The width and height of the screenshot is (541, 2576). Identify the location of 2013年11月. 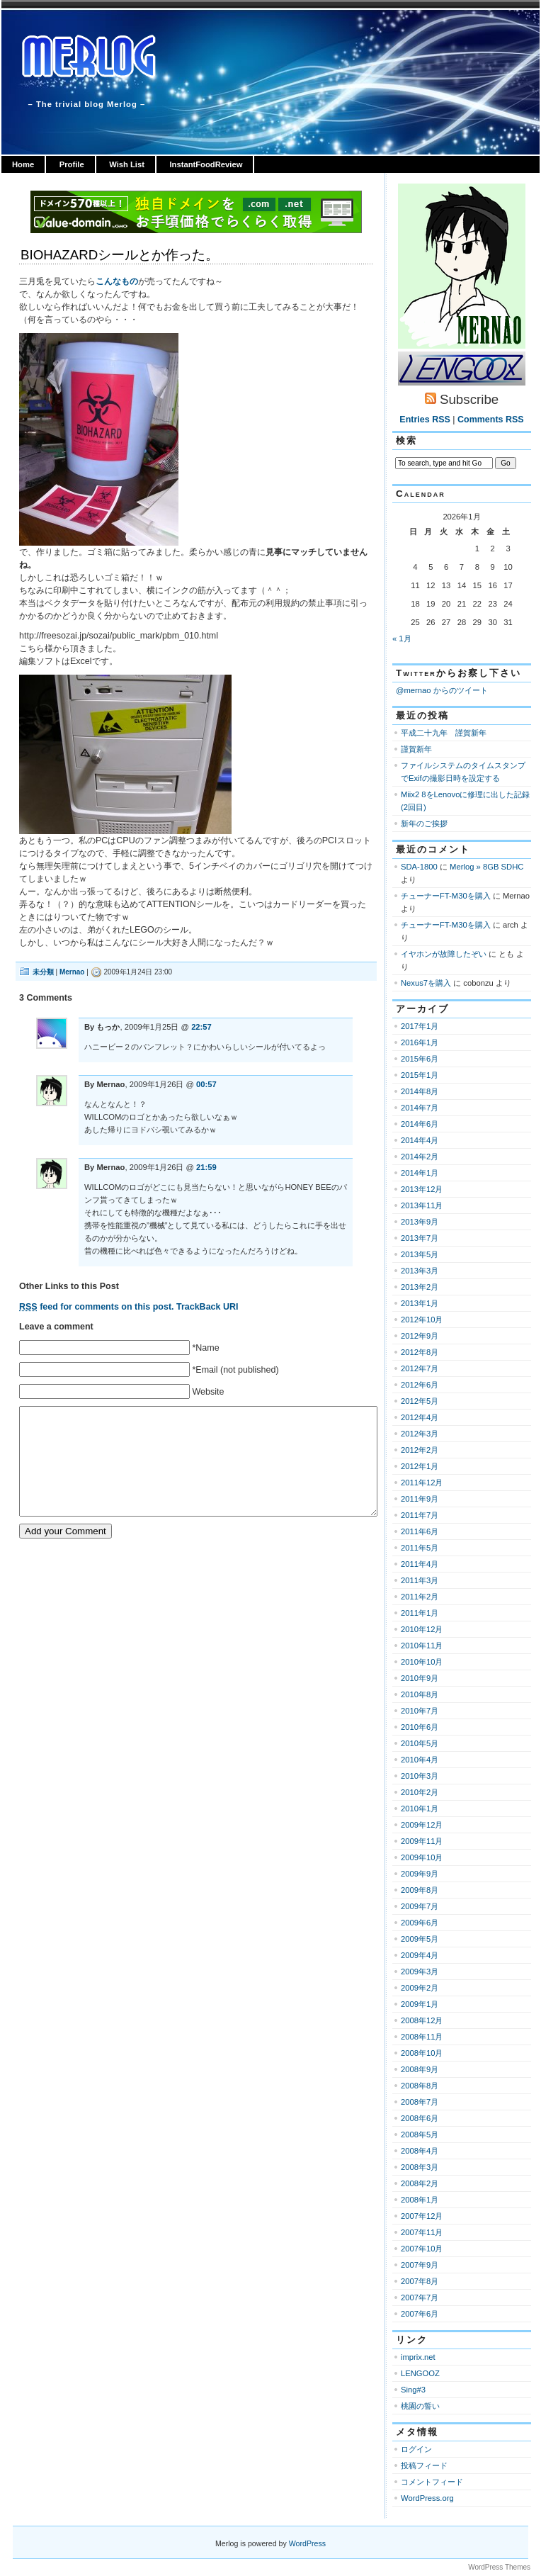
(422, 1205).